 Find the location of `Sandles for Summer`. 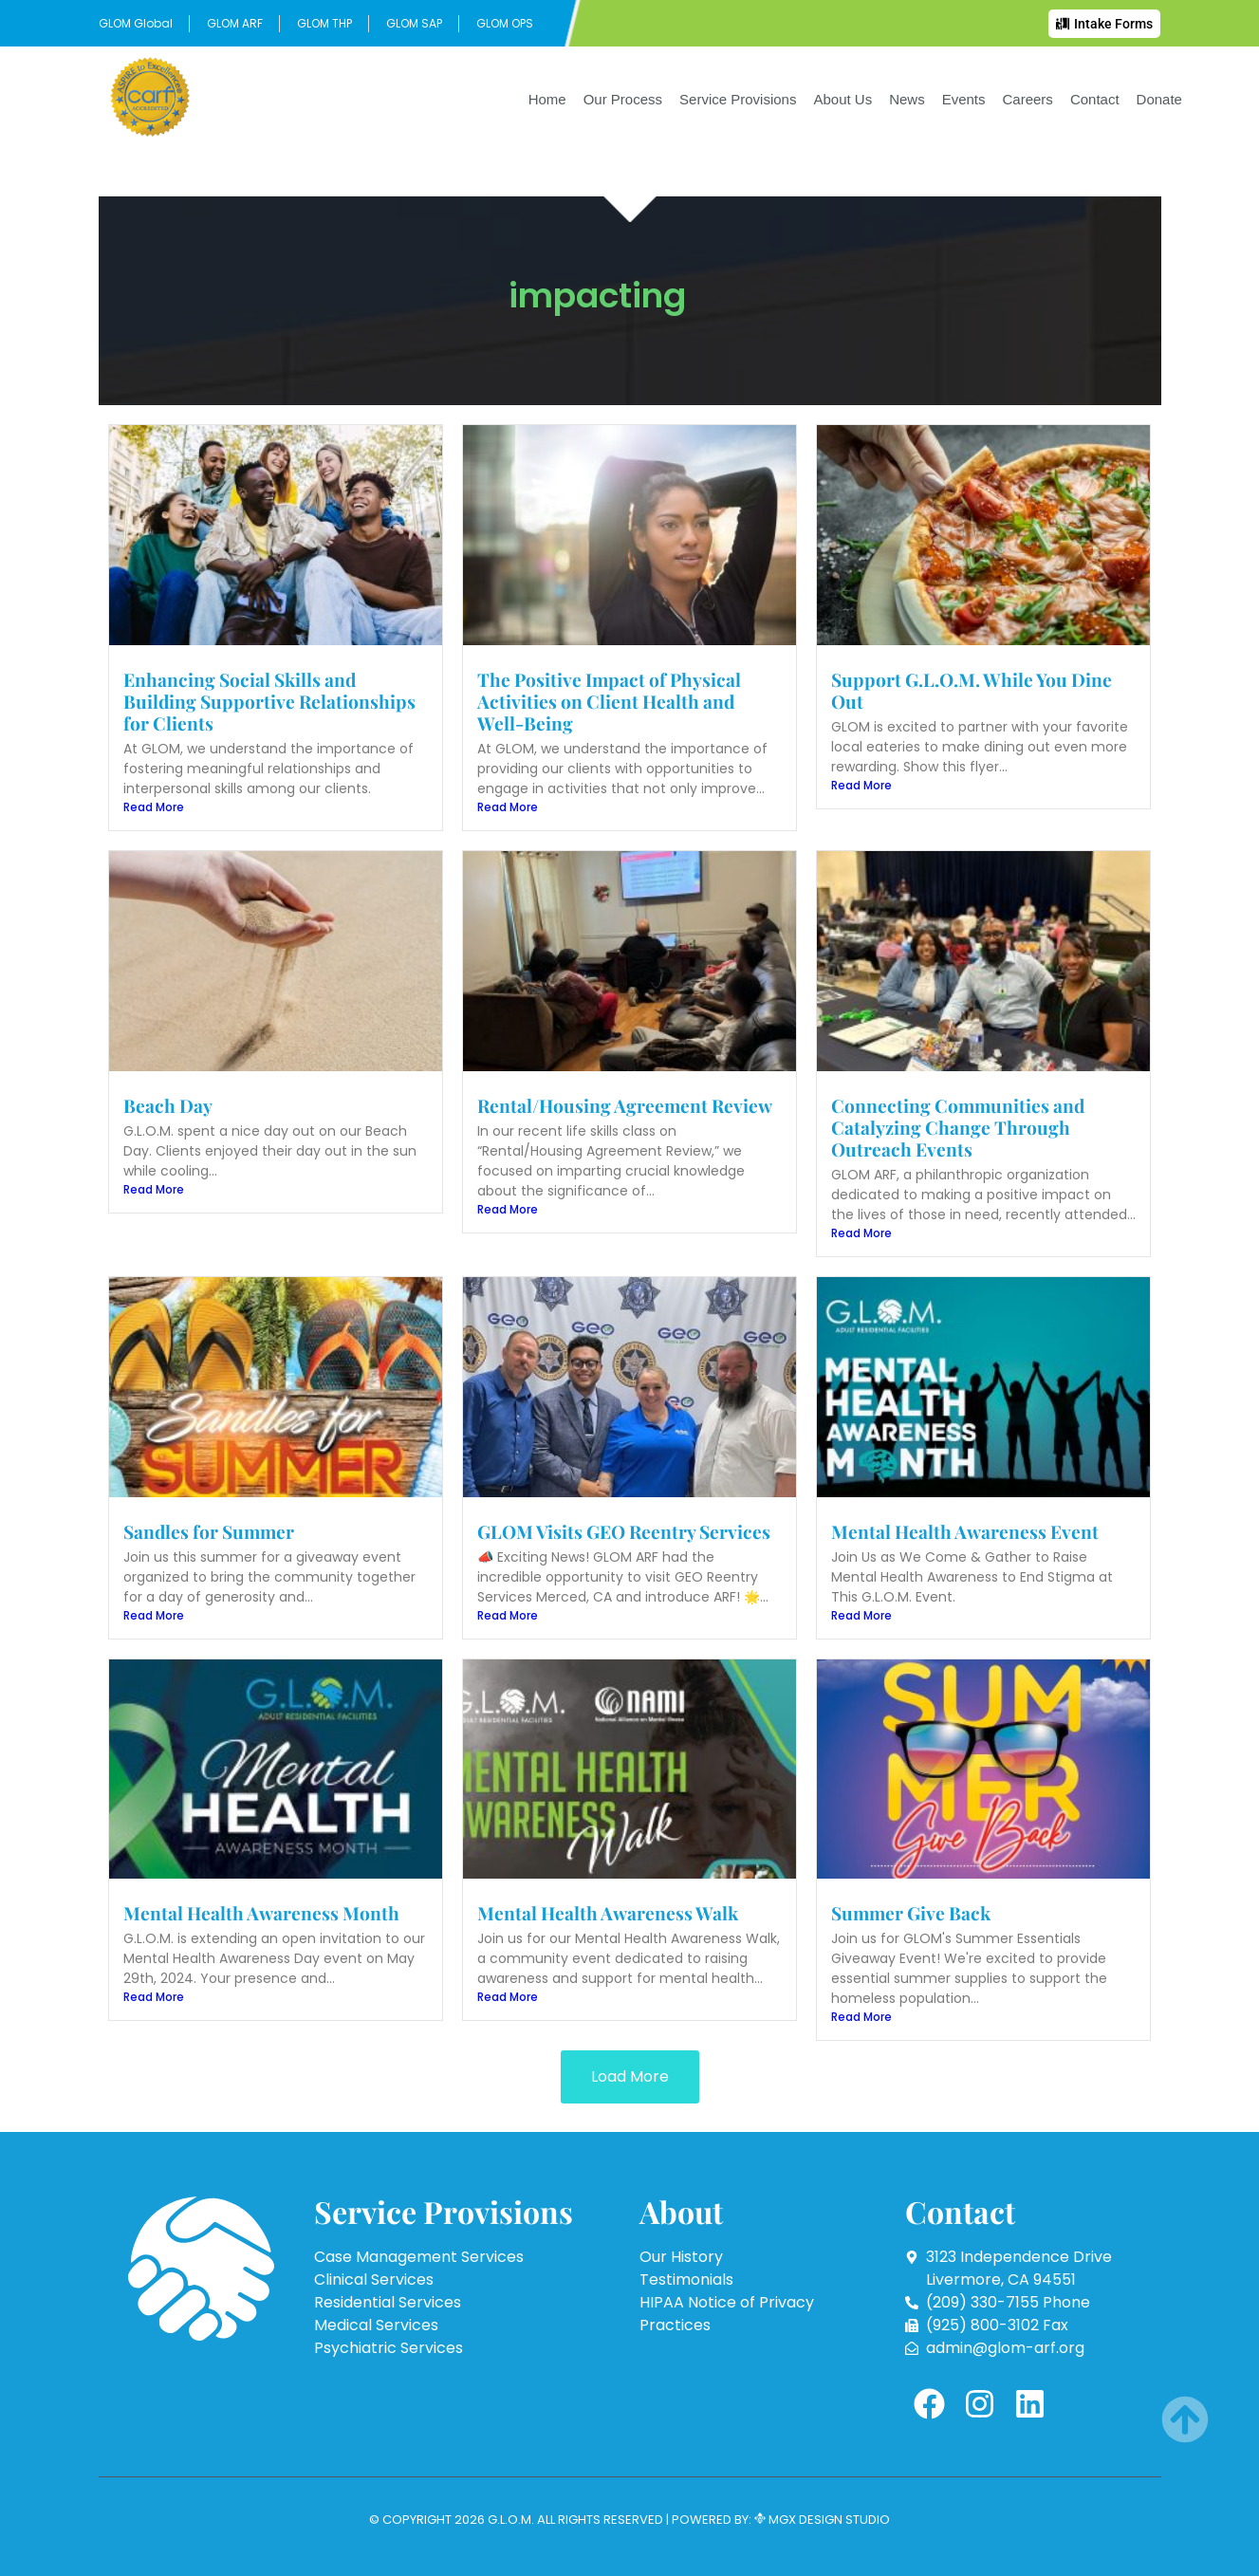

Sandles for Summer is located at coordinates (208, 1531).